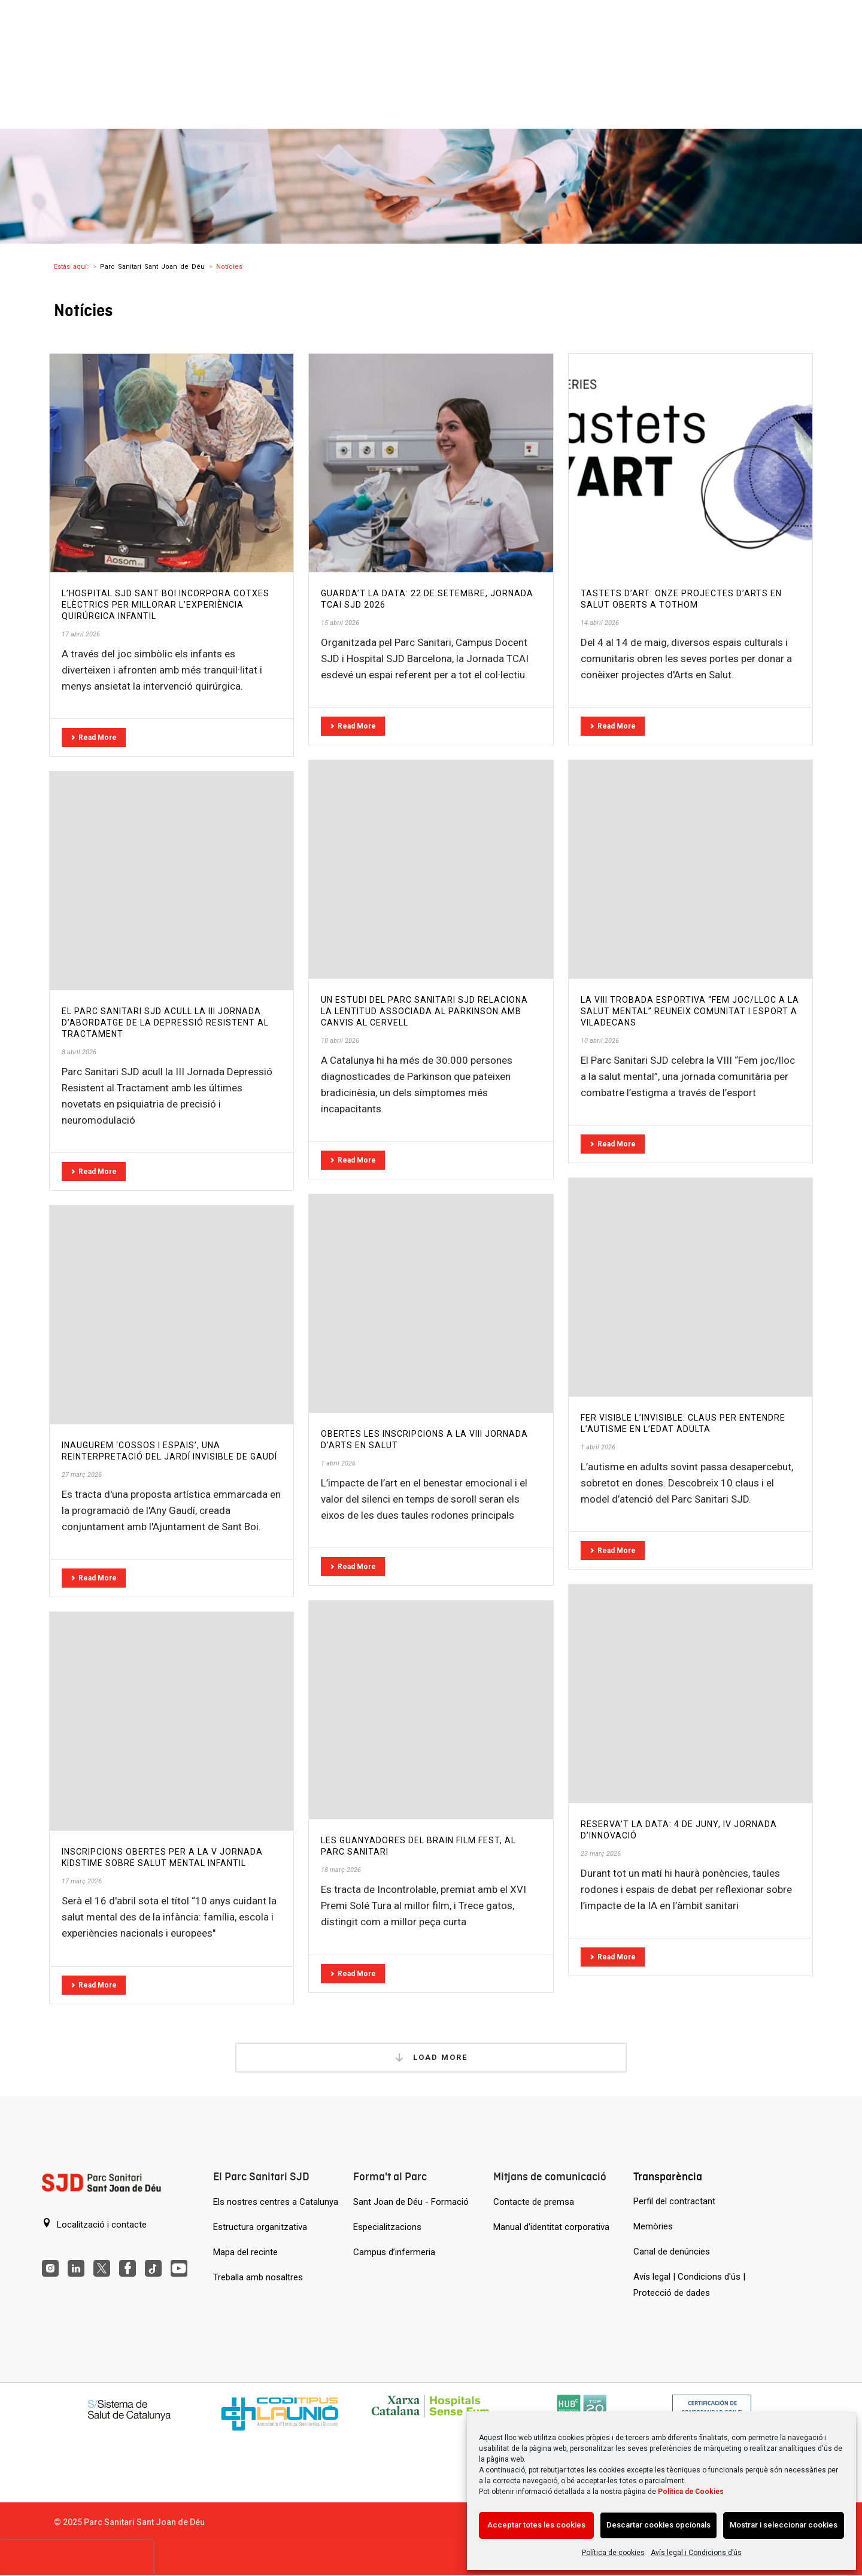  I want to click on Els nostres centres a Catalunya, so click(275, 2201).